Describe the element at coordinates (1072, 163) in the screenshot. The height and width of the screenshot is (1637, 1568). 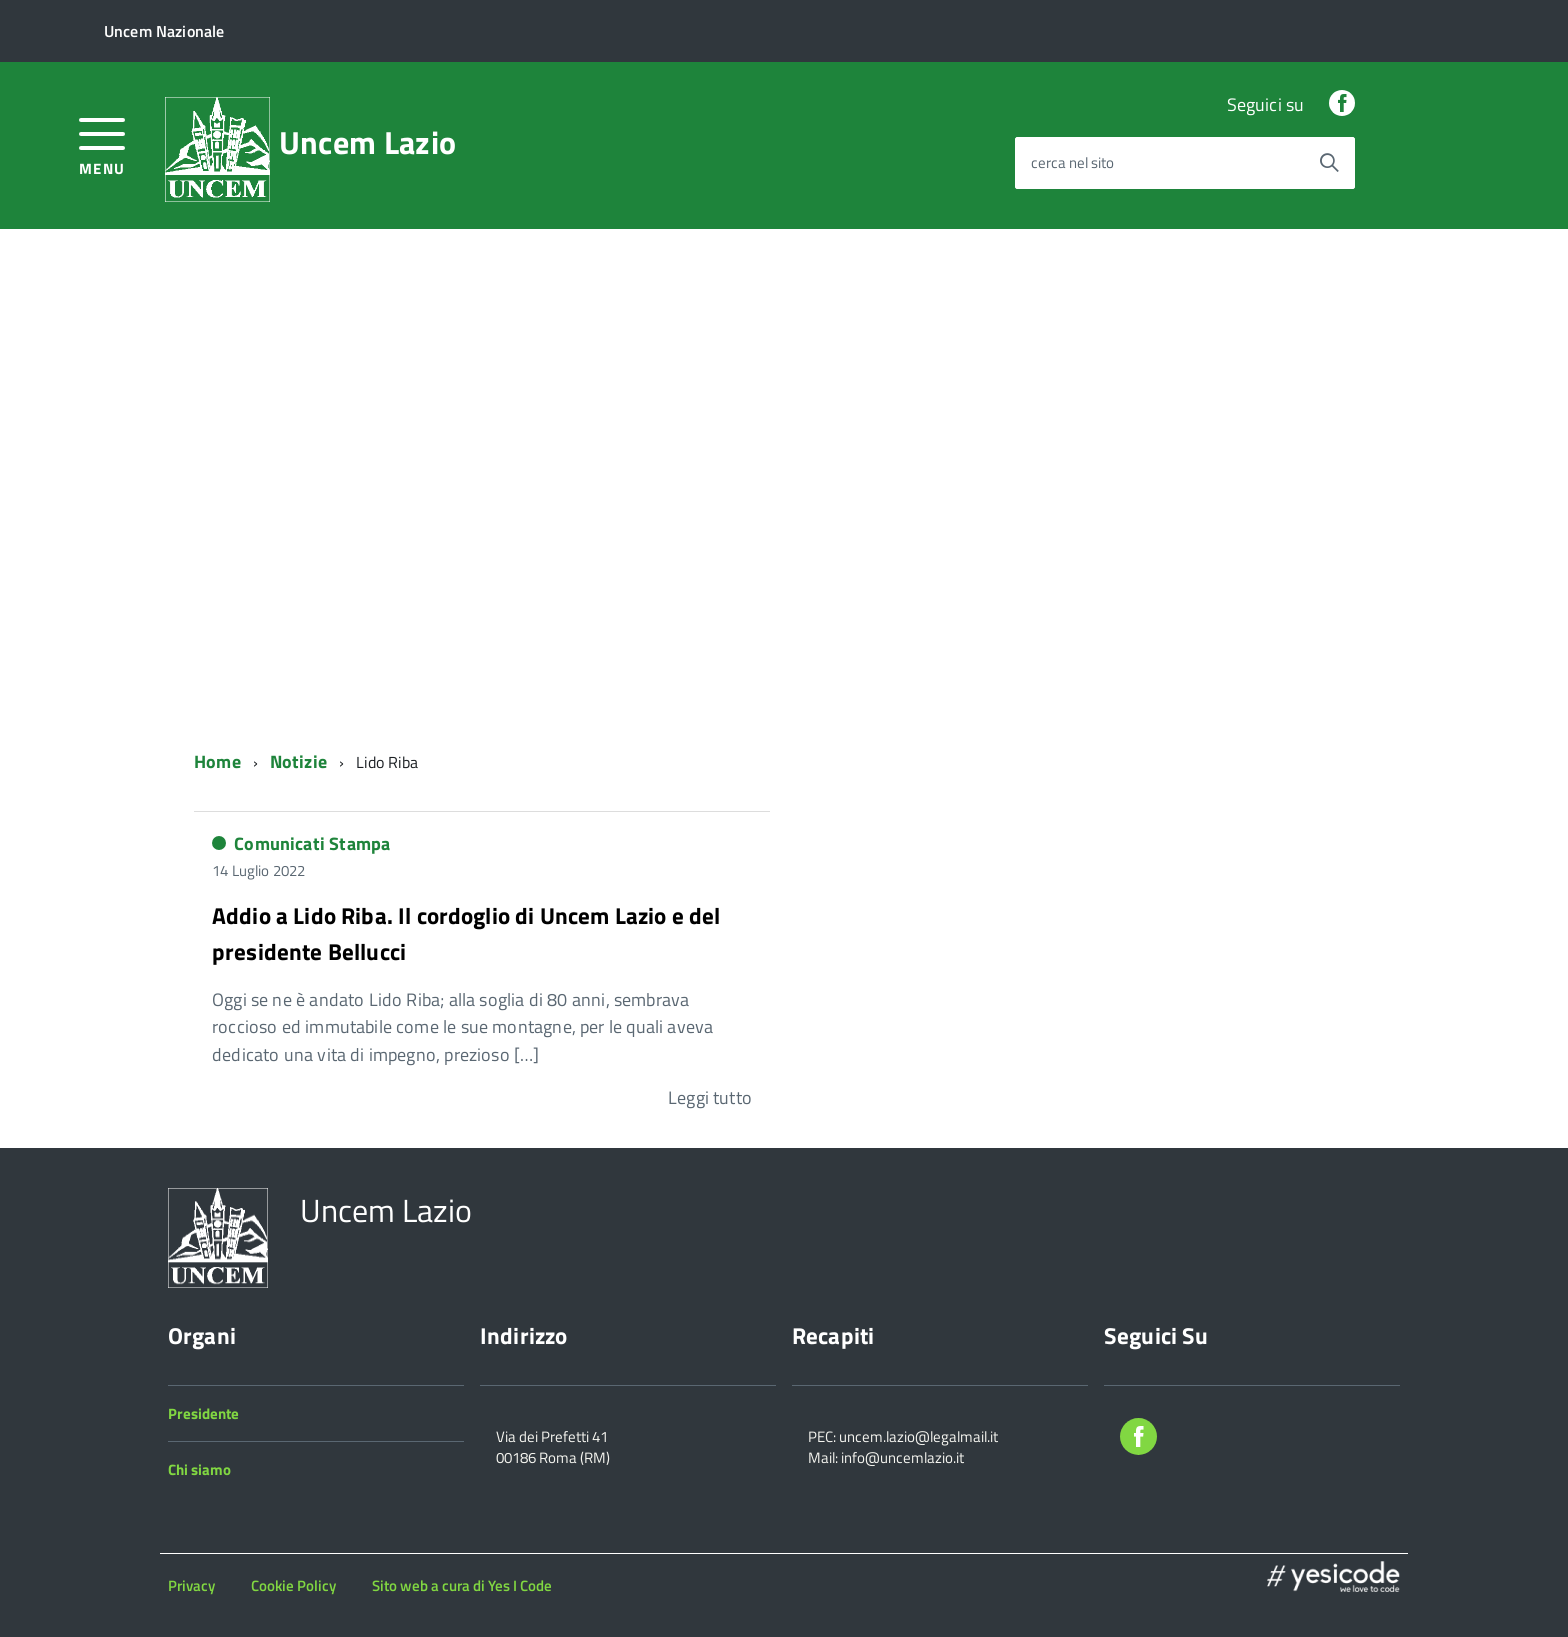
I see `cerca nel sito` at that location.